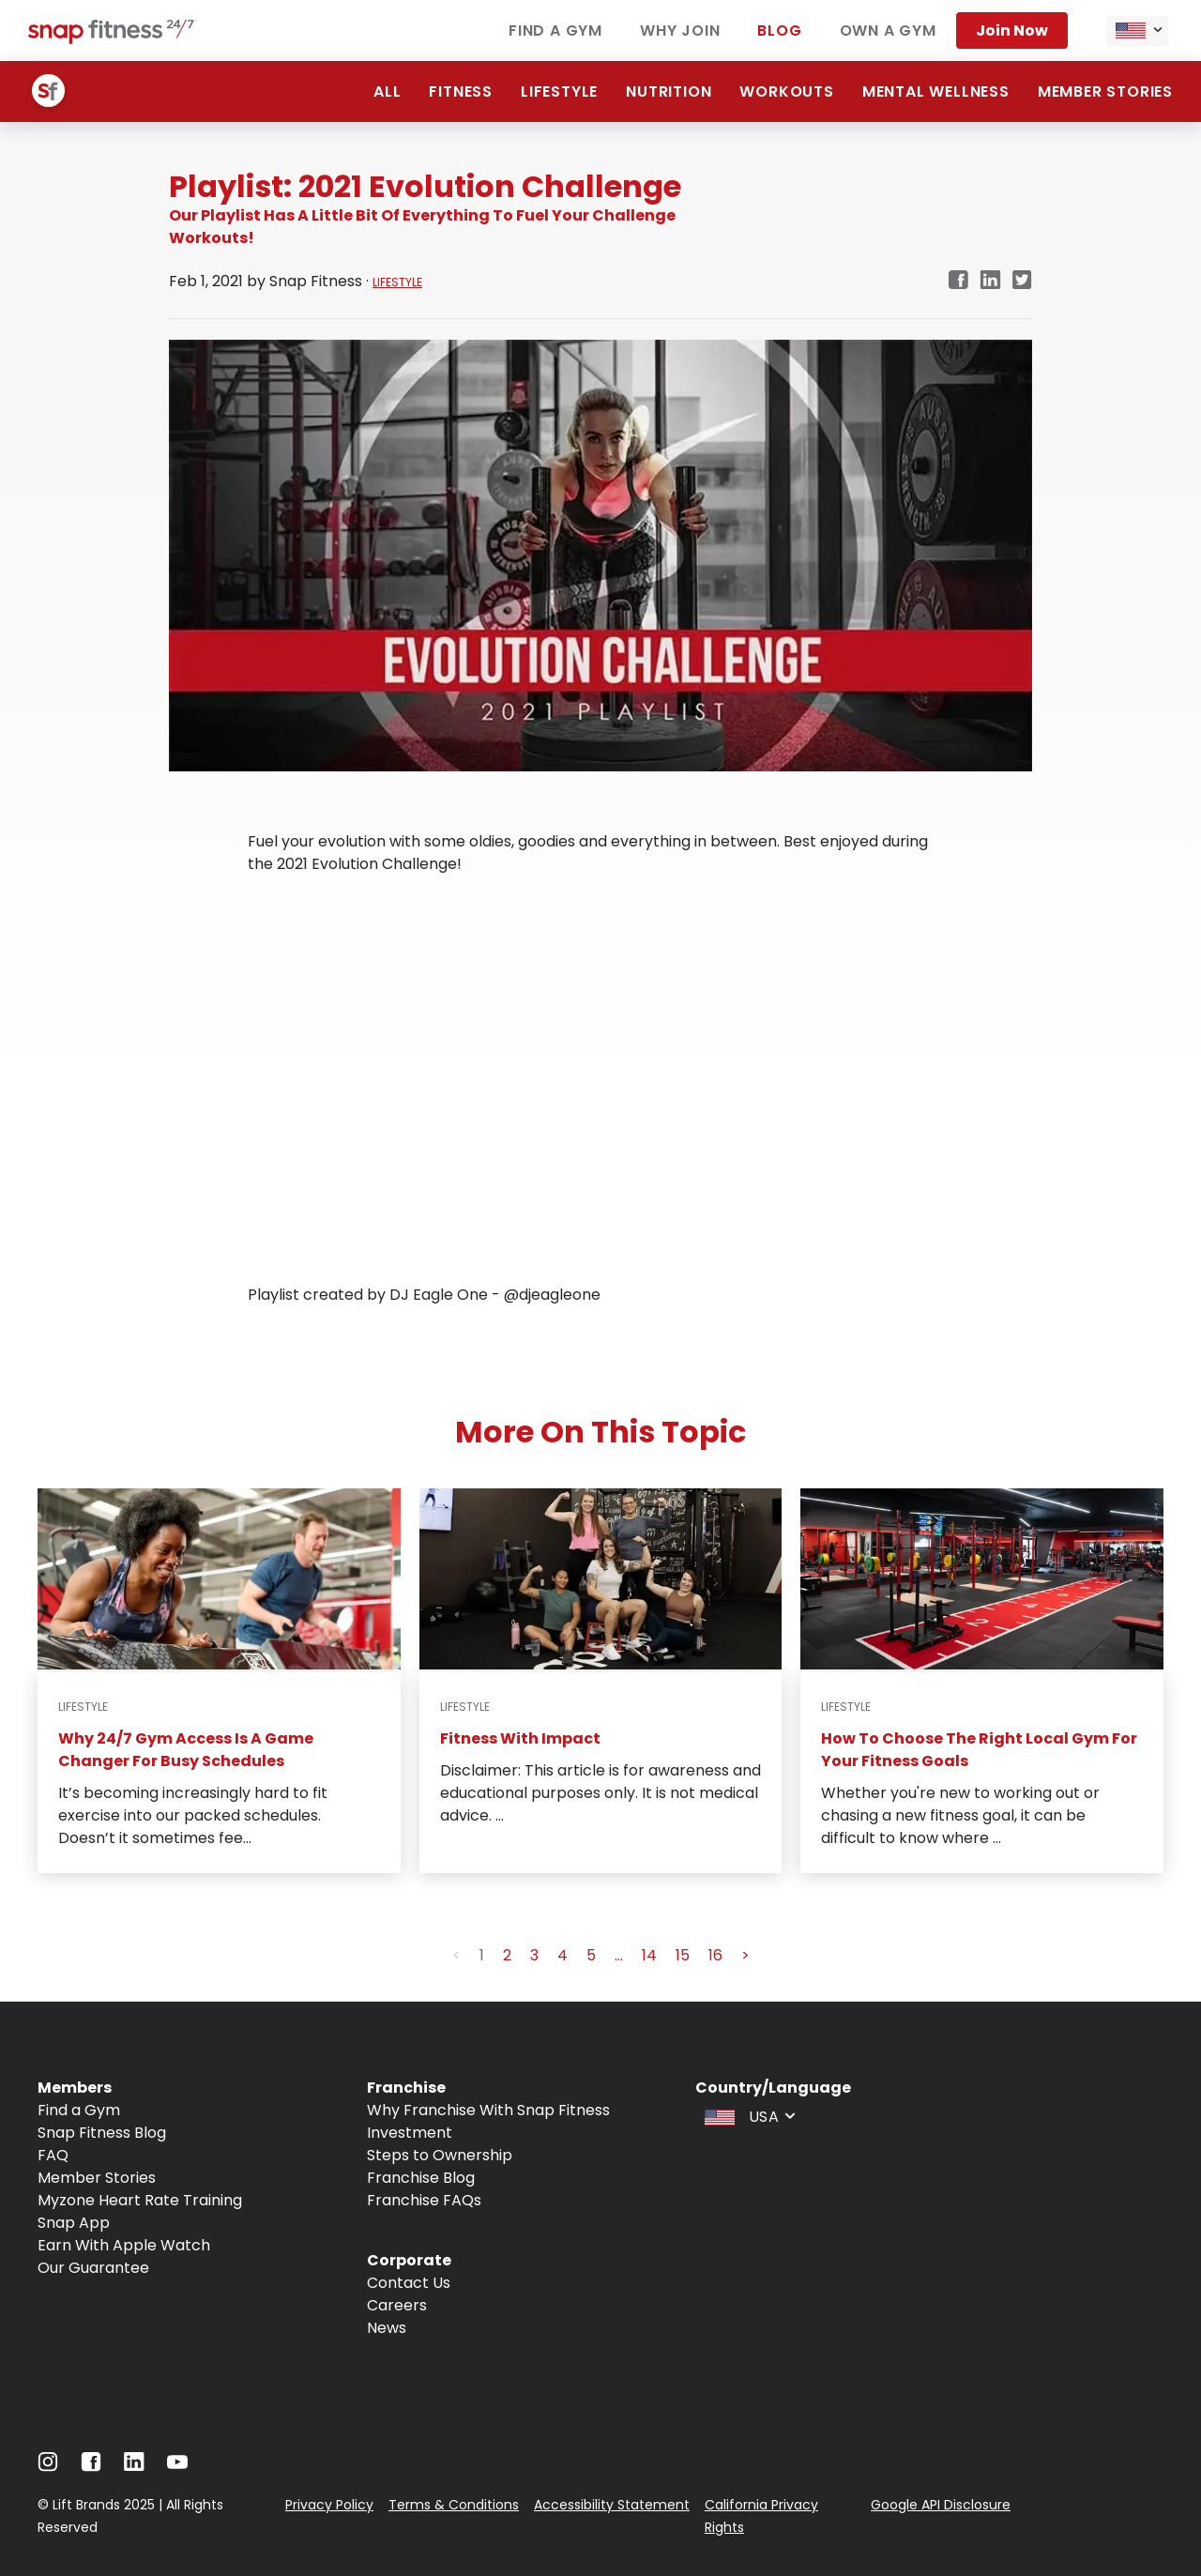 This screenshot has height=2576, width=1201. What do you see at coordinates (562, 1955) in the screenshot?
I see `4 [button]` at bounding box center [562, 1955].